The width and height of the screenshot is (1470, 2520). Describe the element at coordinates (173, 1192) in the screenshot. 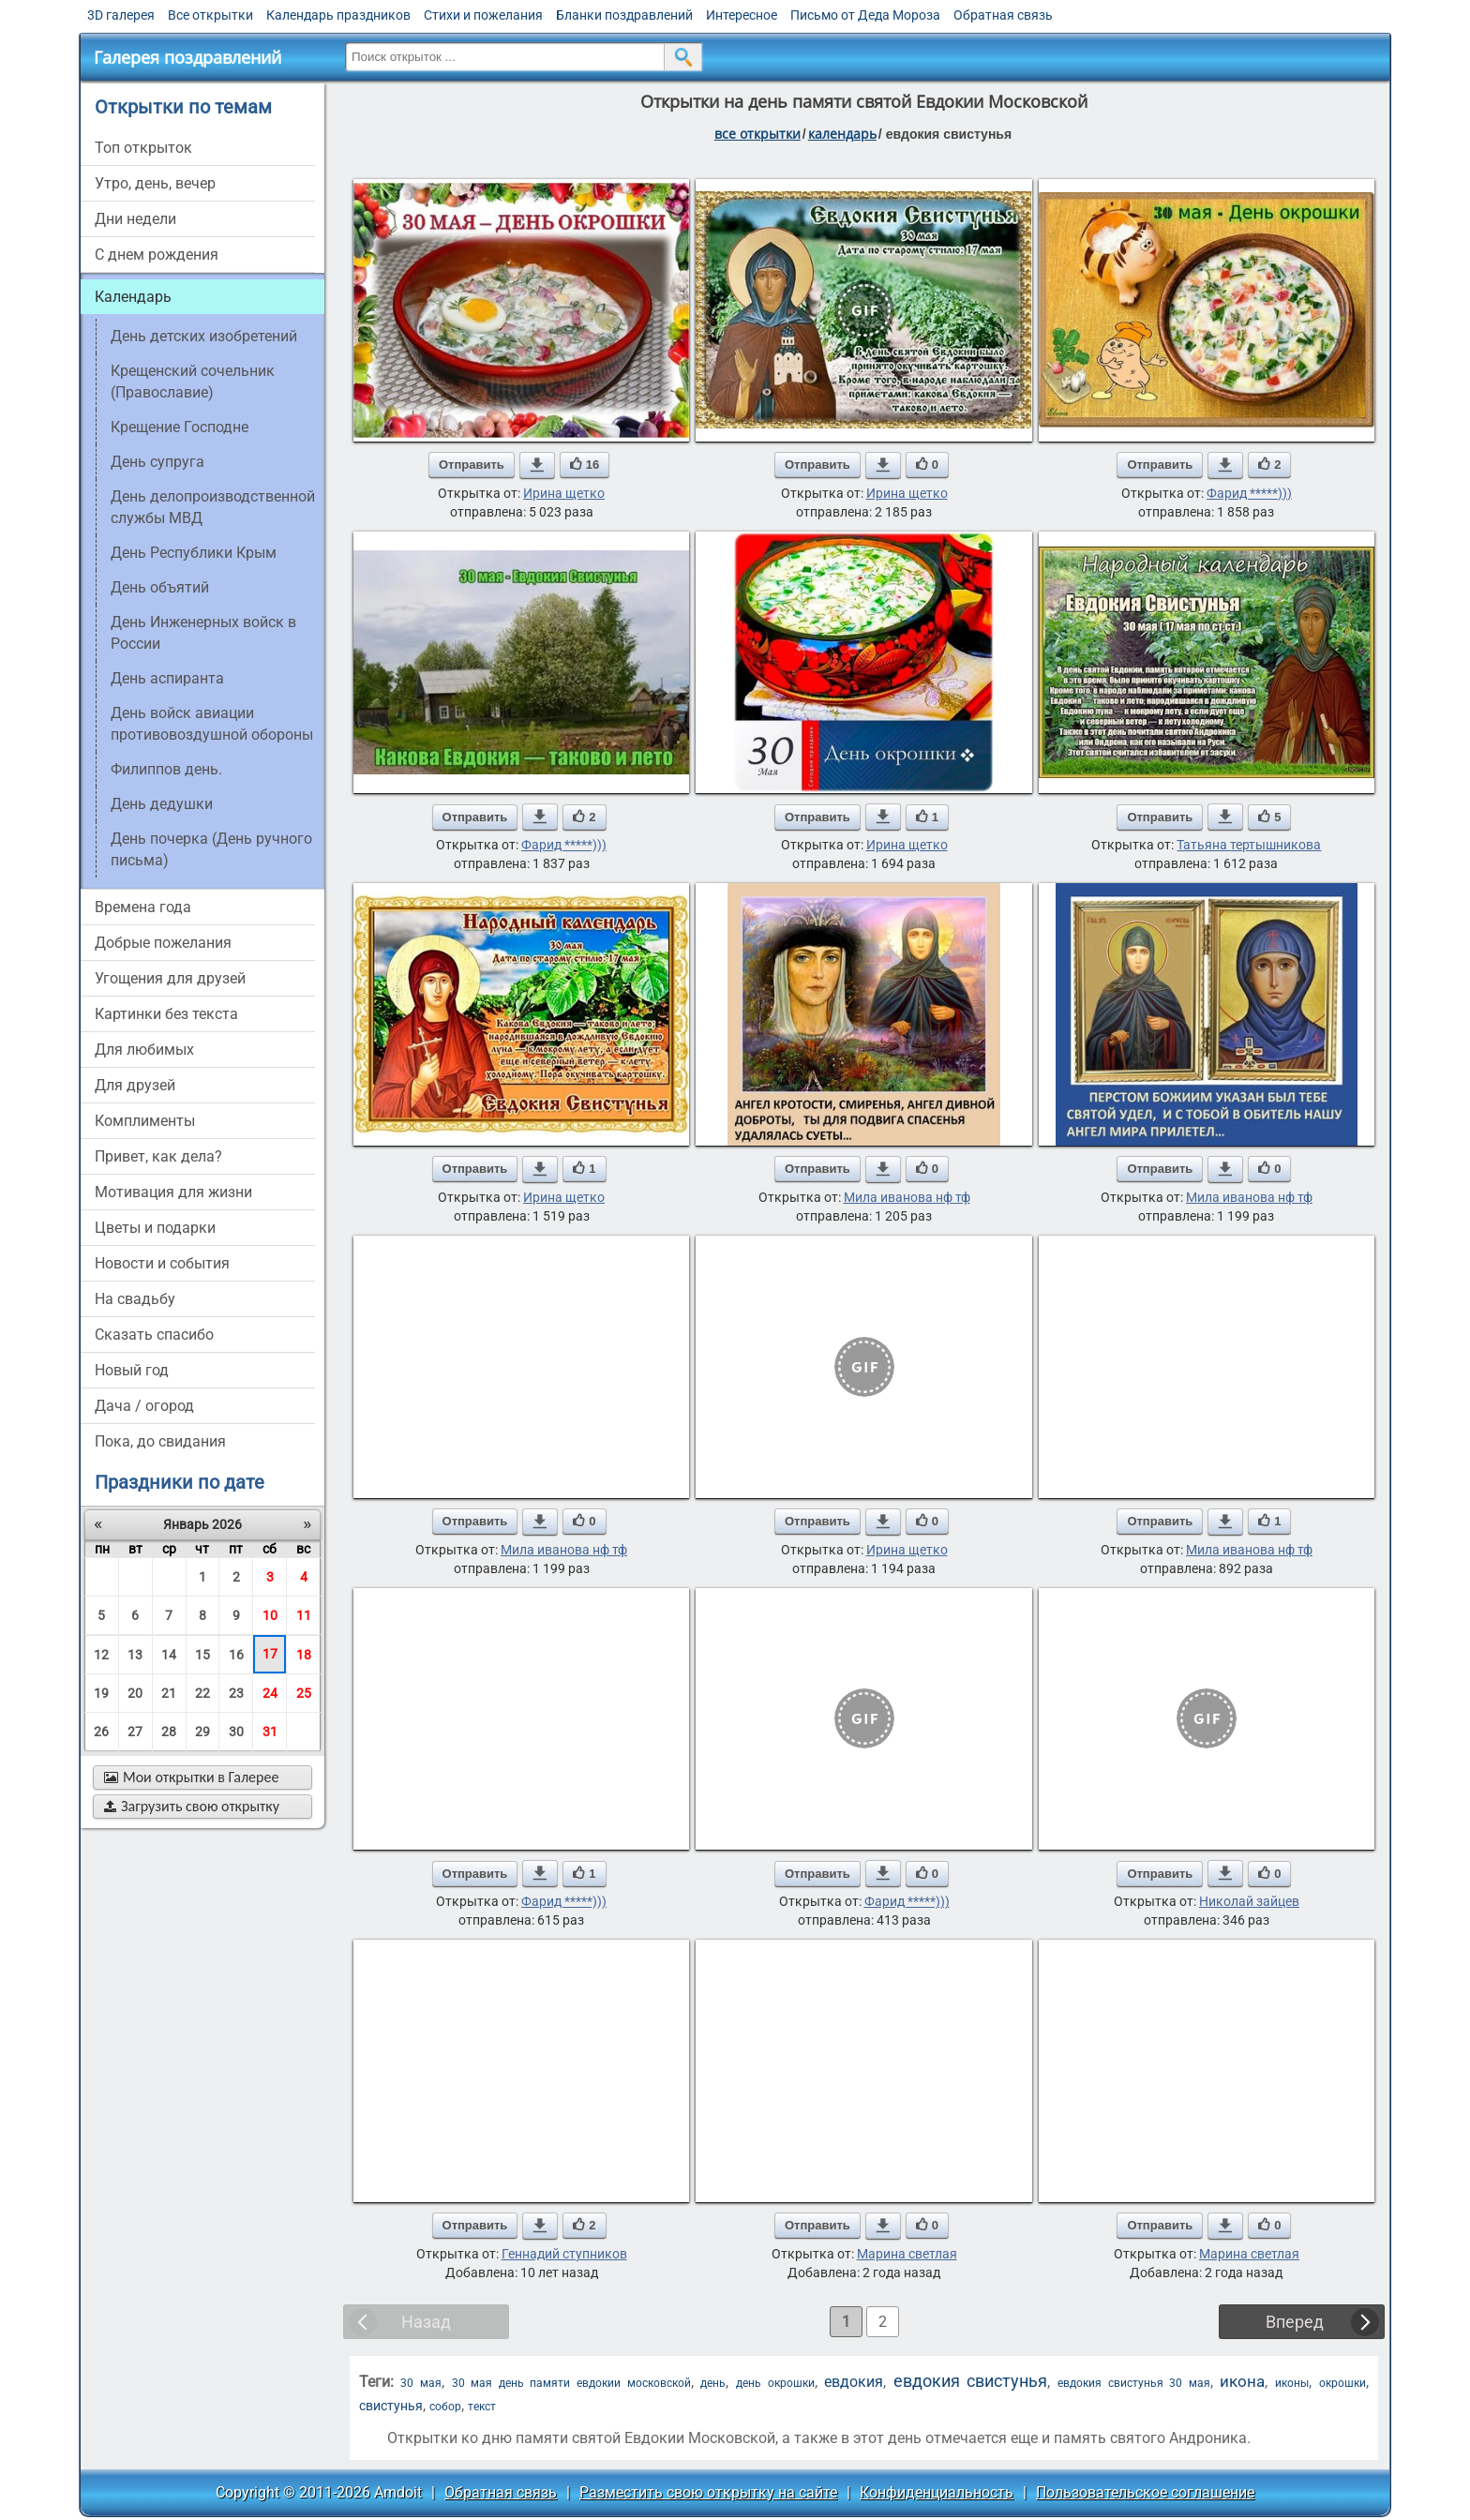

I see `мотивация для жизни` at that location.